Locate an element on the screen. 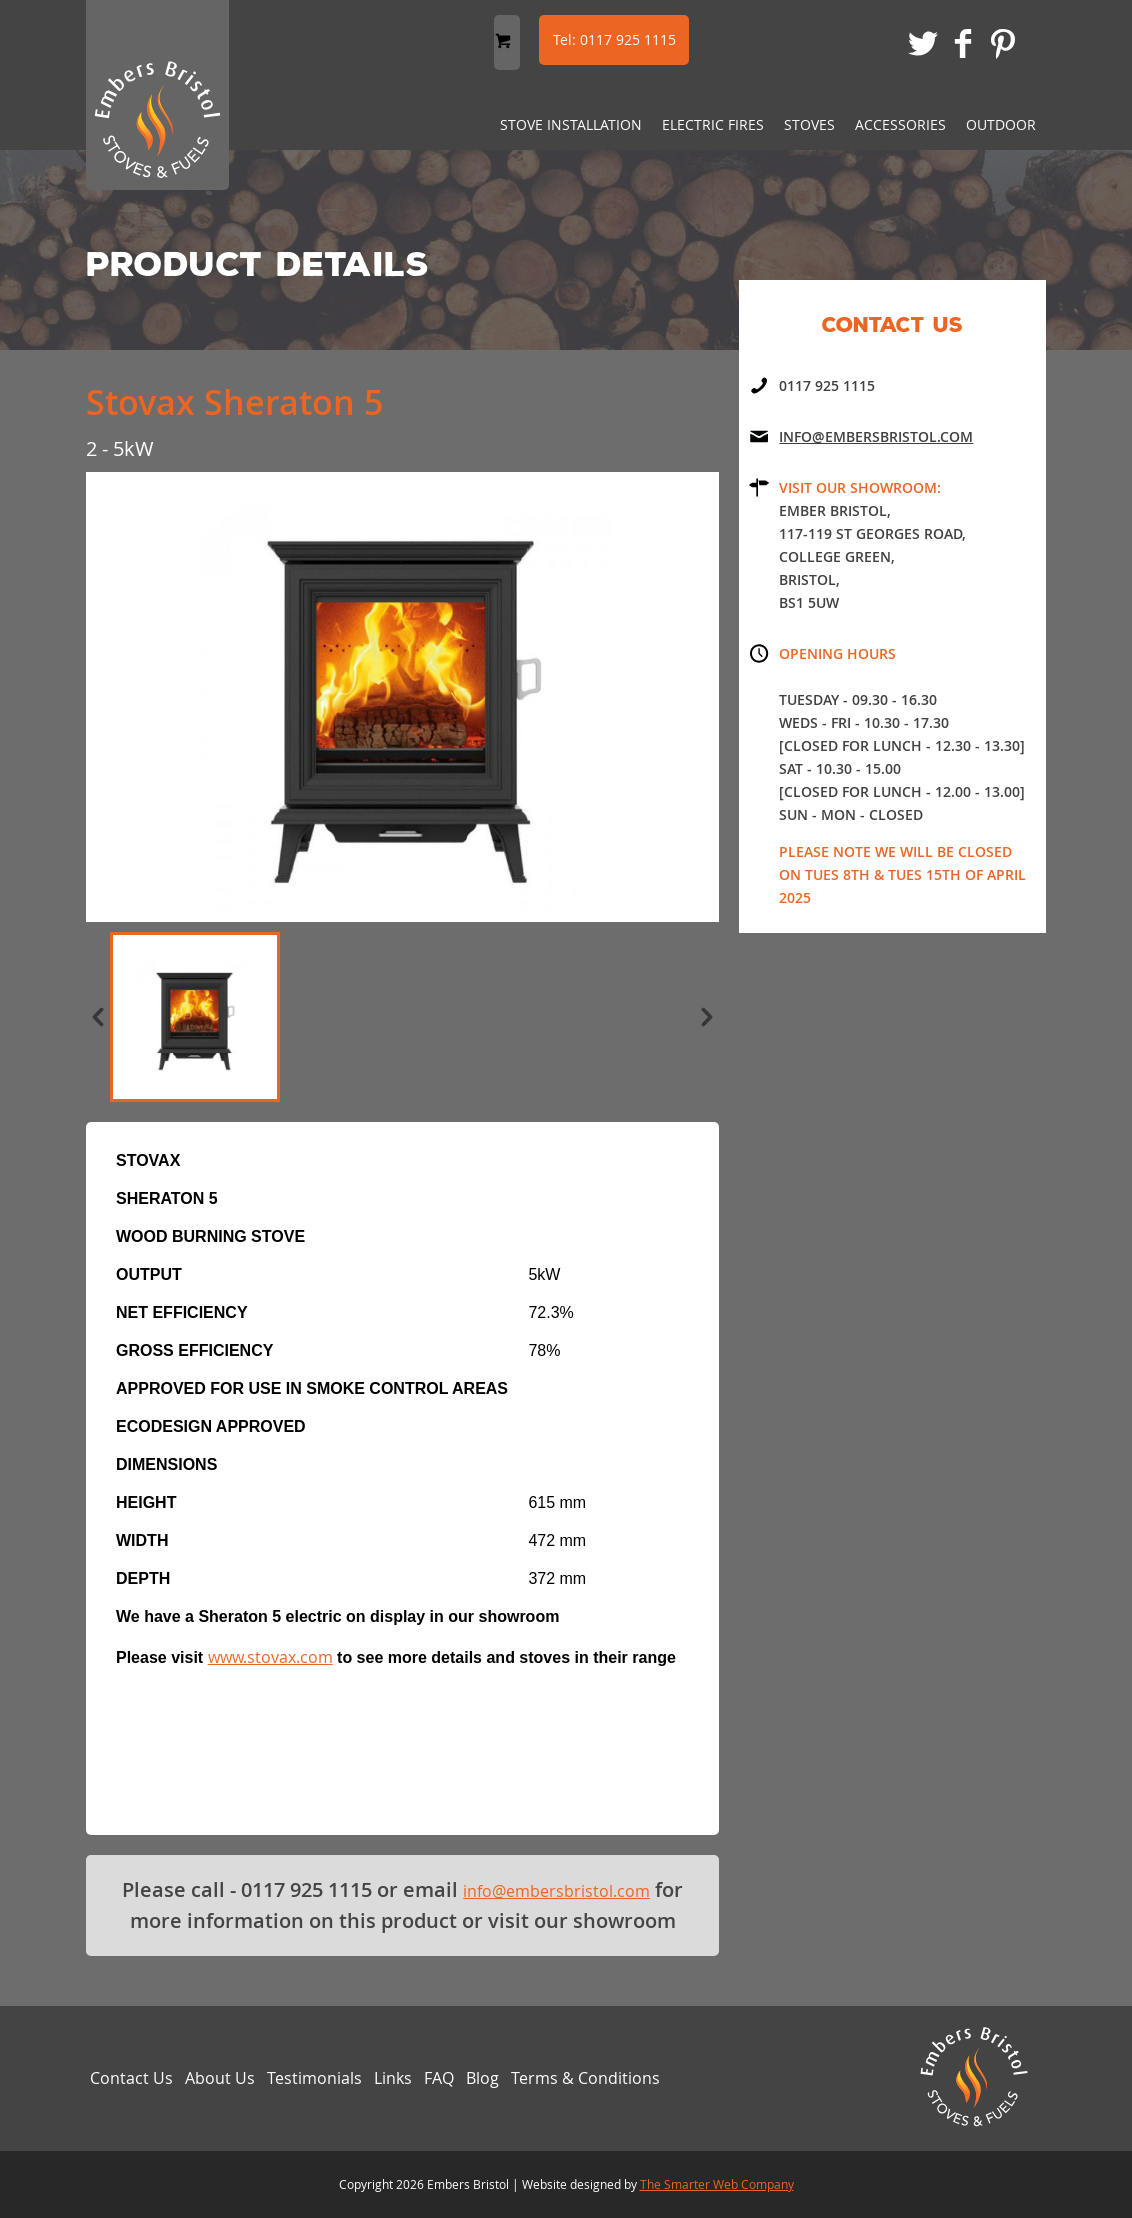 This screenshot has width=1132, height=2218. FAQ is located at coordinates (439, 2078).